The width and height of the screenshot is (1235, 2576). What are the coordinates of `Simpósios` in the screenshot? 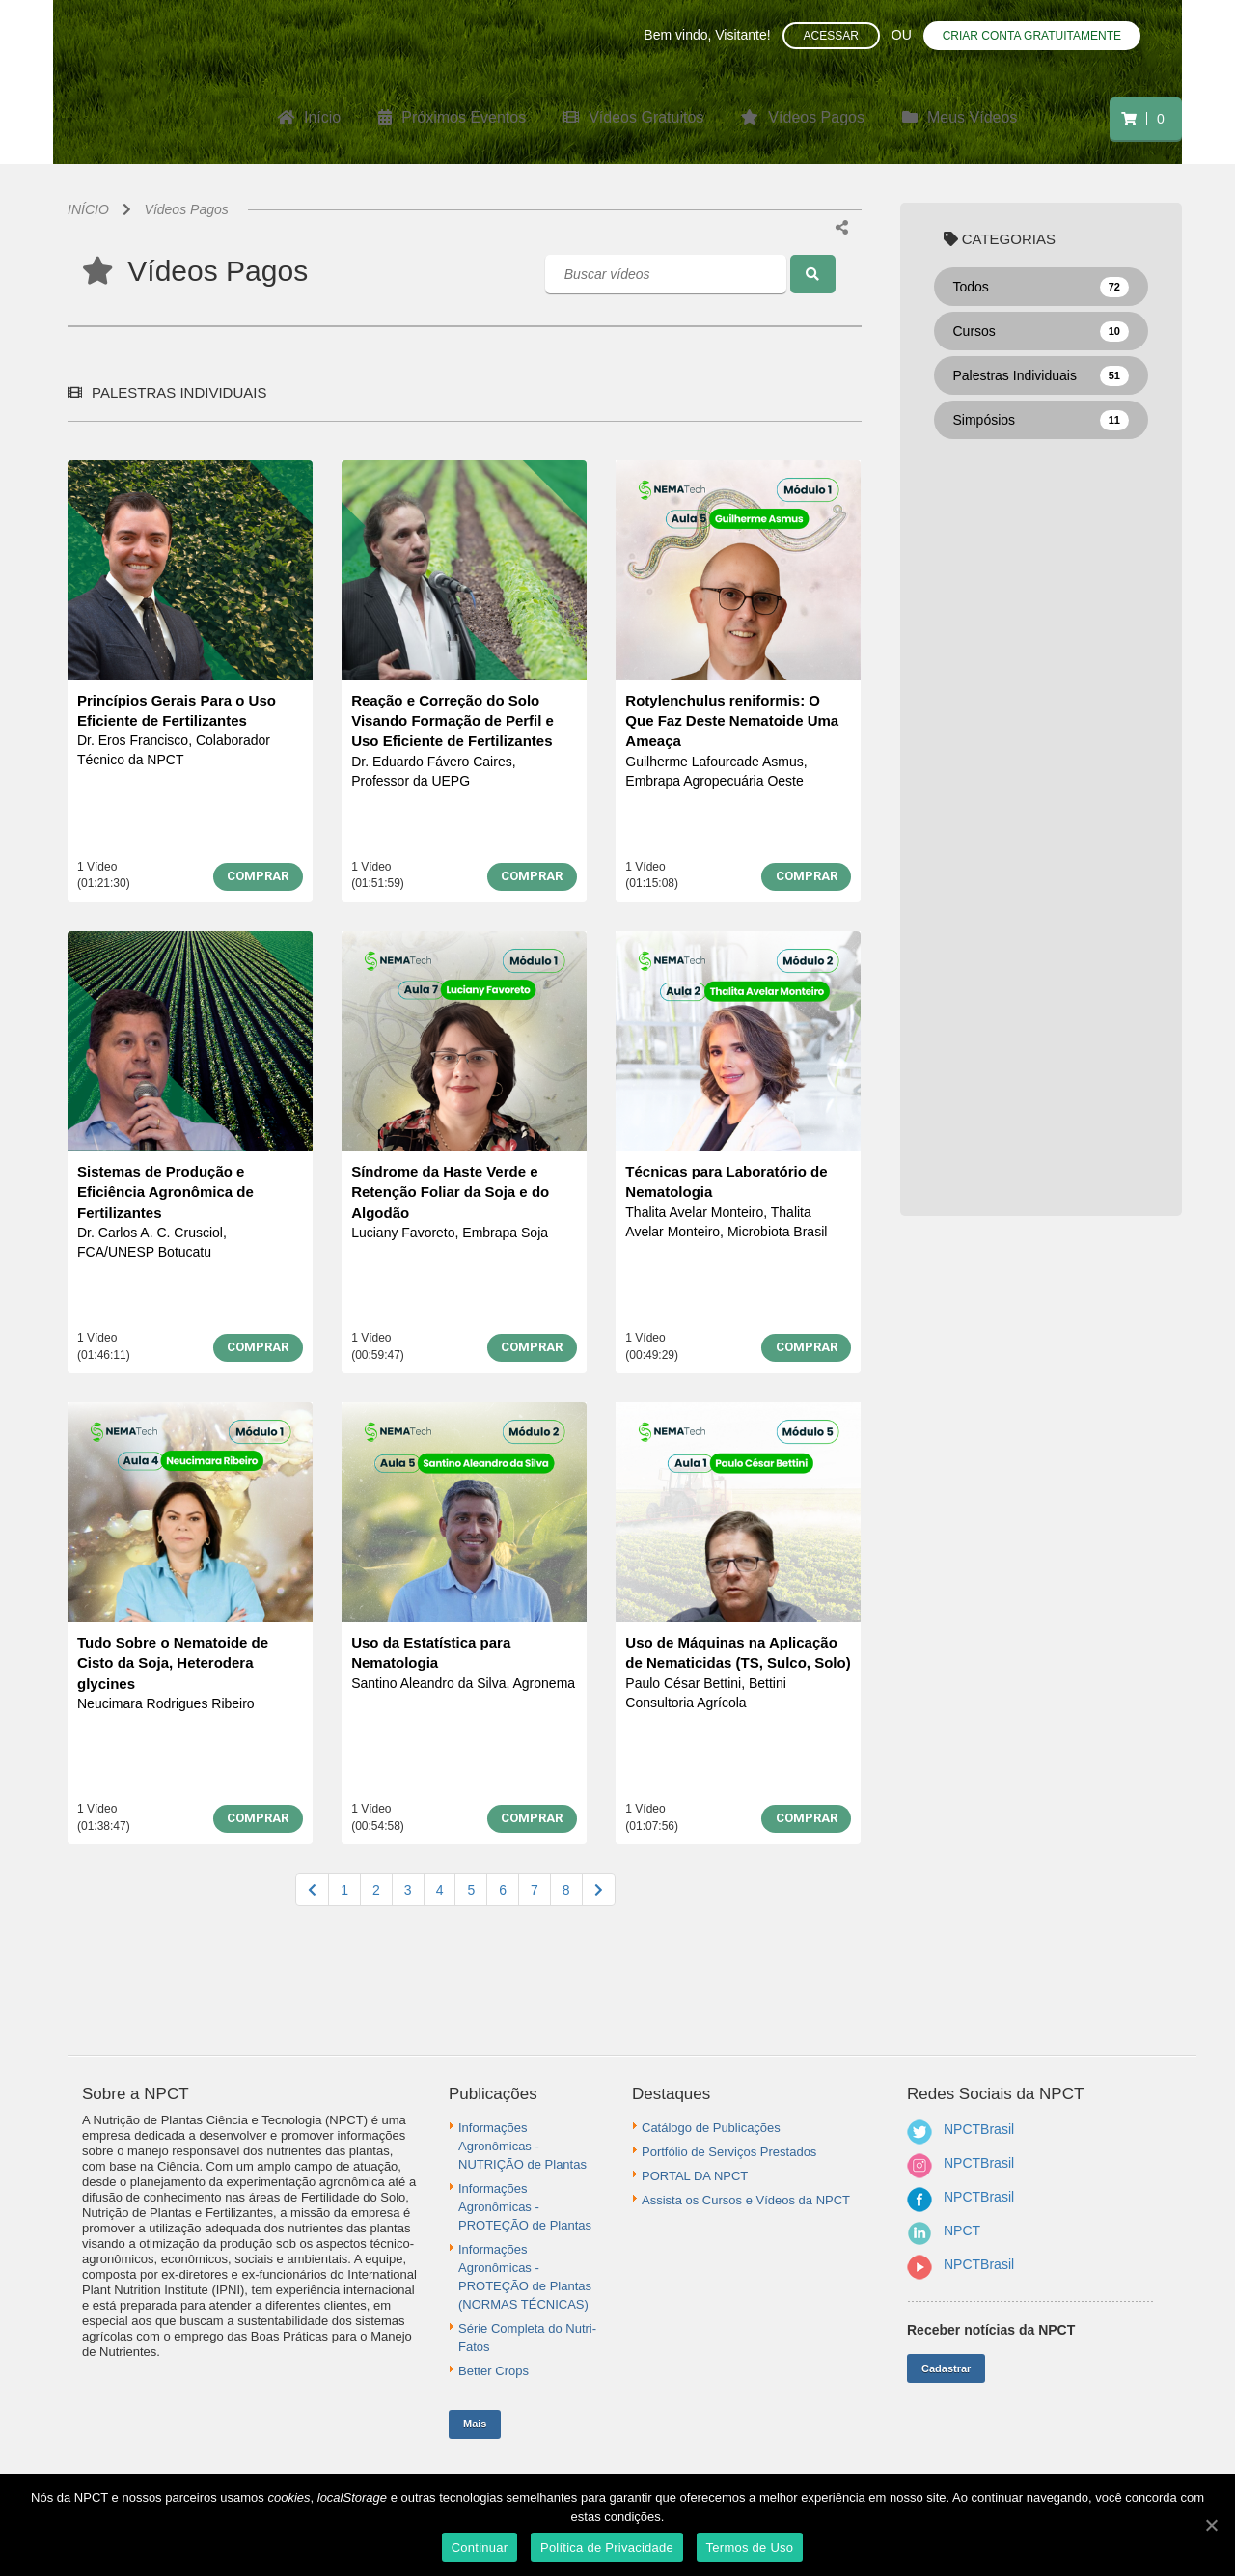 It's located at (1041, 420).